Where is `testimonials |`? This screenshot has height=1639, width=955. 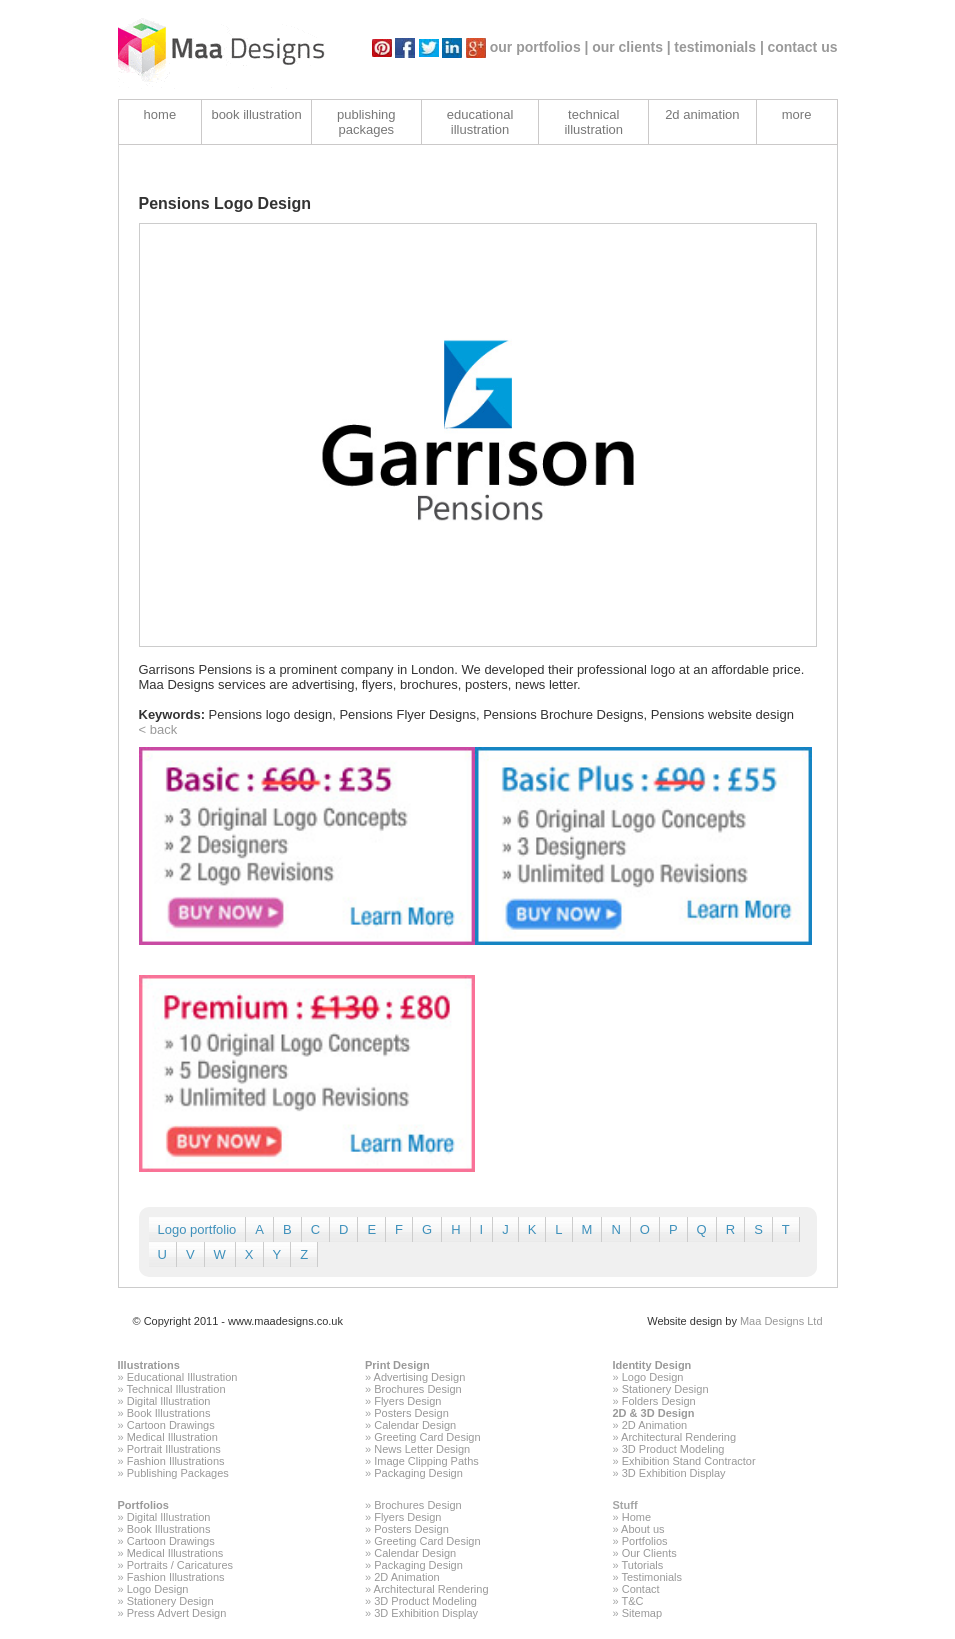 testimonials | is located at coordinates (719, 47).